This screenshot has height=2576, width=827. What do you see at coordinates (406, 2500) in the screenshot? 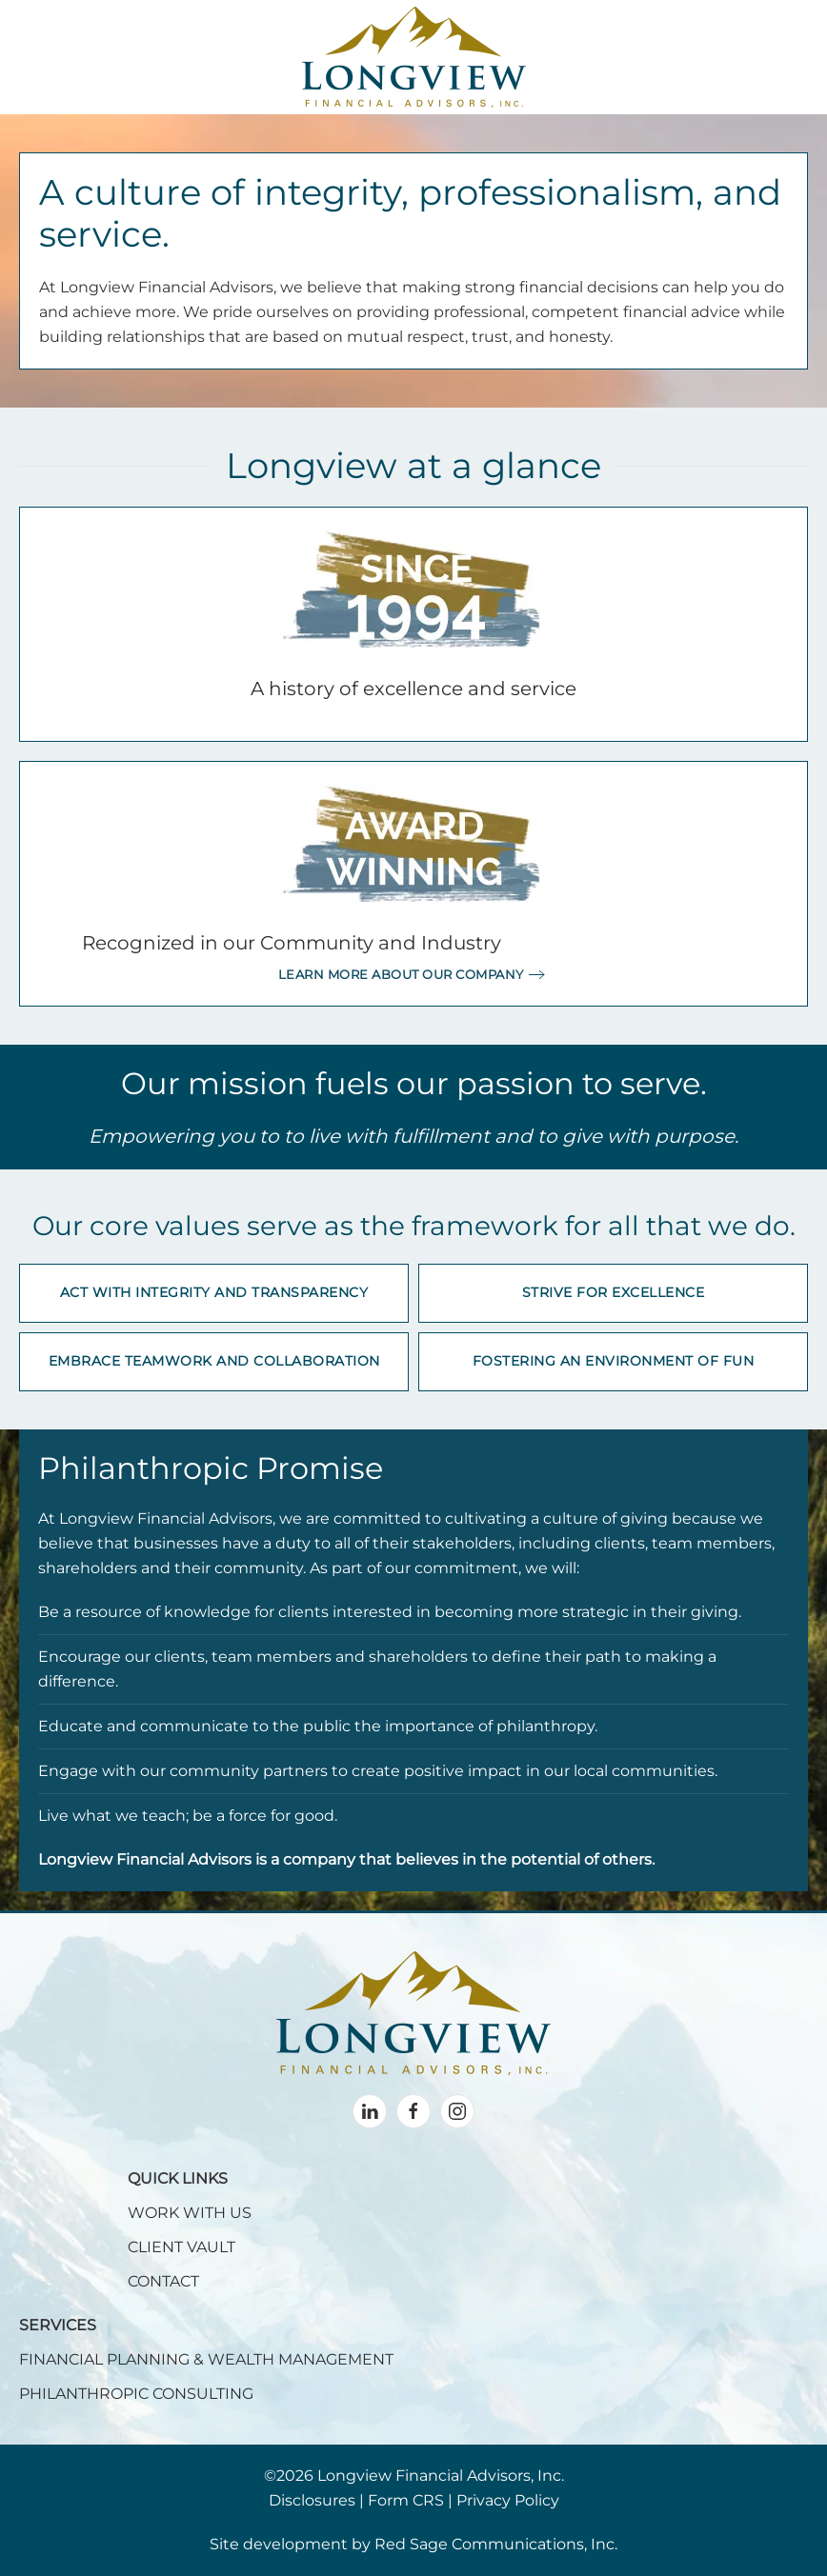
I see `Form CRS` at bounding box center [406, 2500].